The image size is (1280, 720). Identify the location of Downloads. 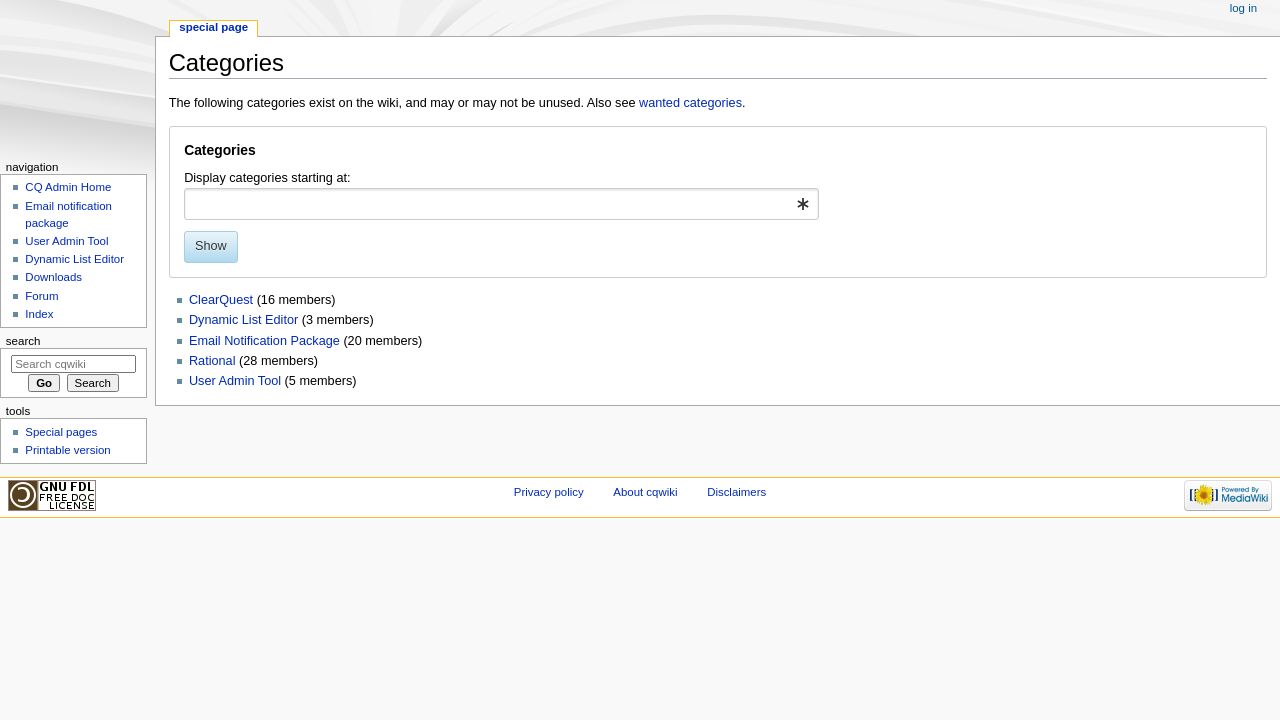
(53, 277).